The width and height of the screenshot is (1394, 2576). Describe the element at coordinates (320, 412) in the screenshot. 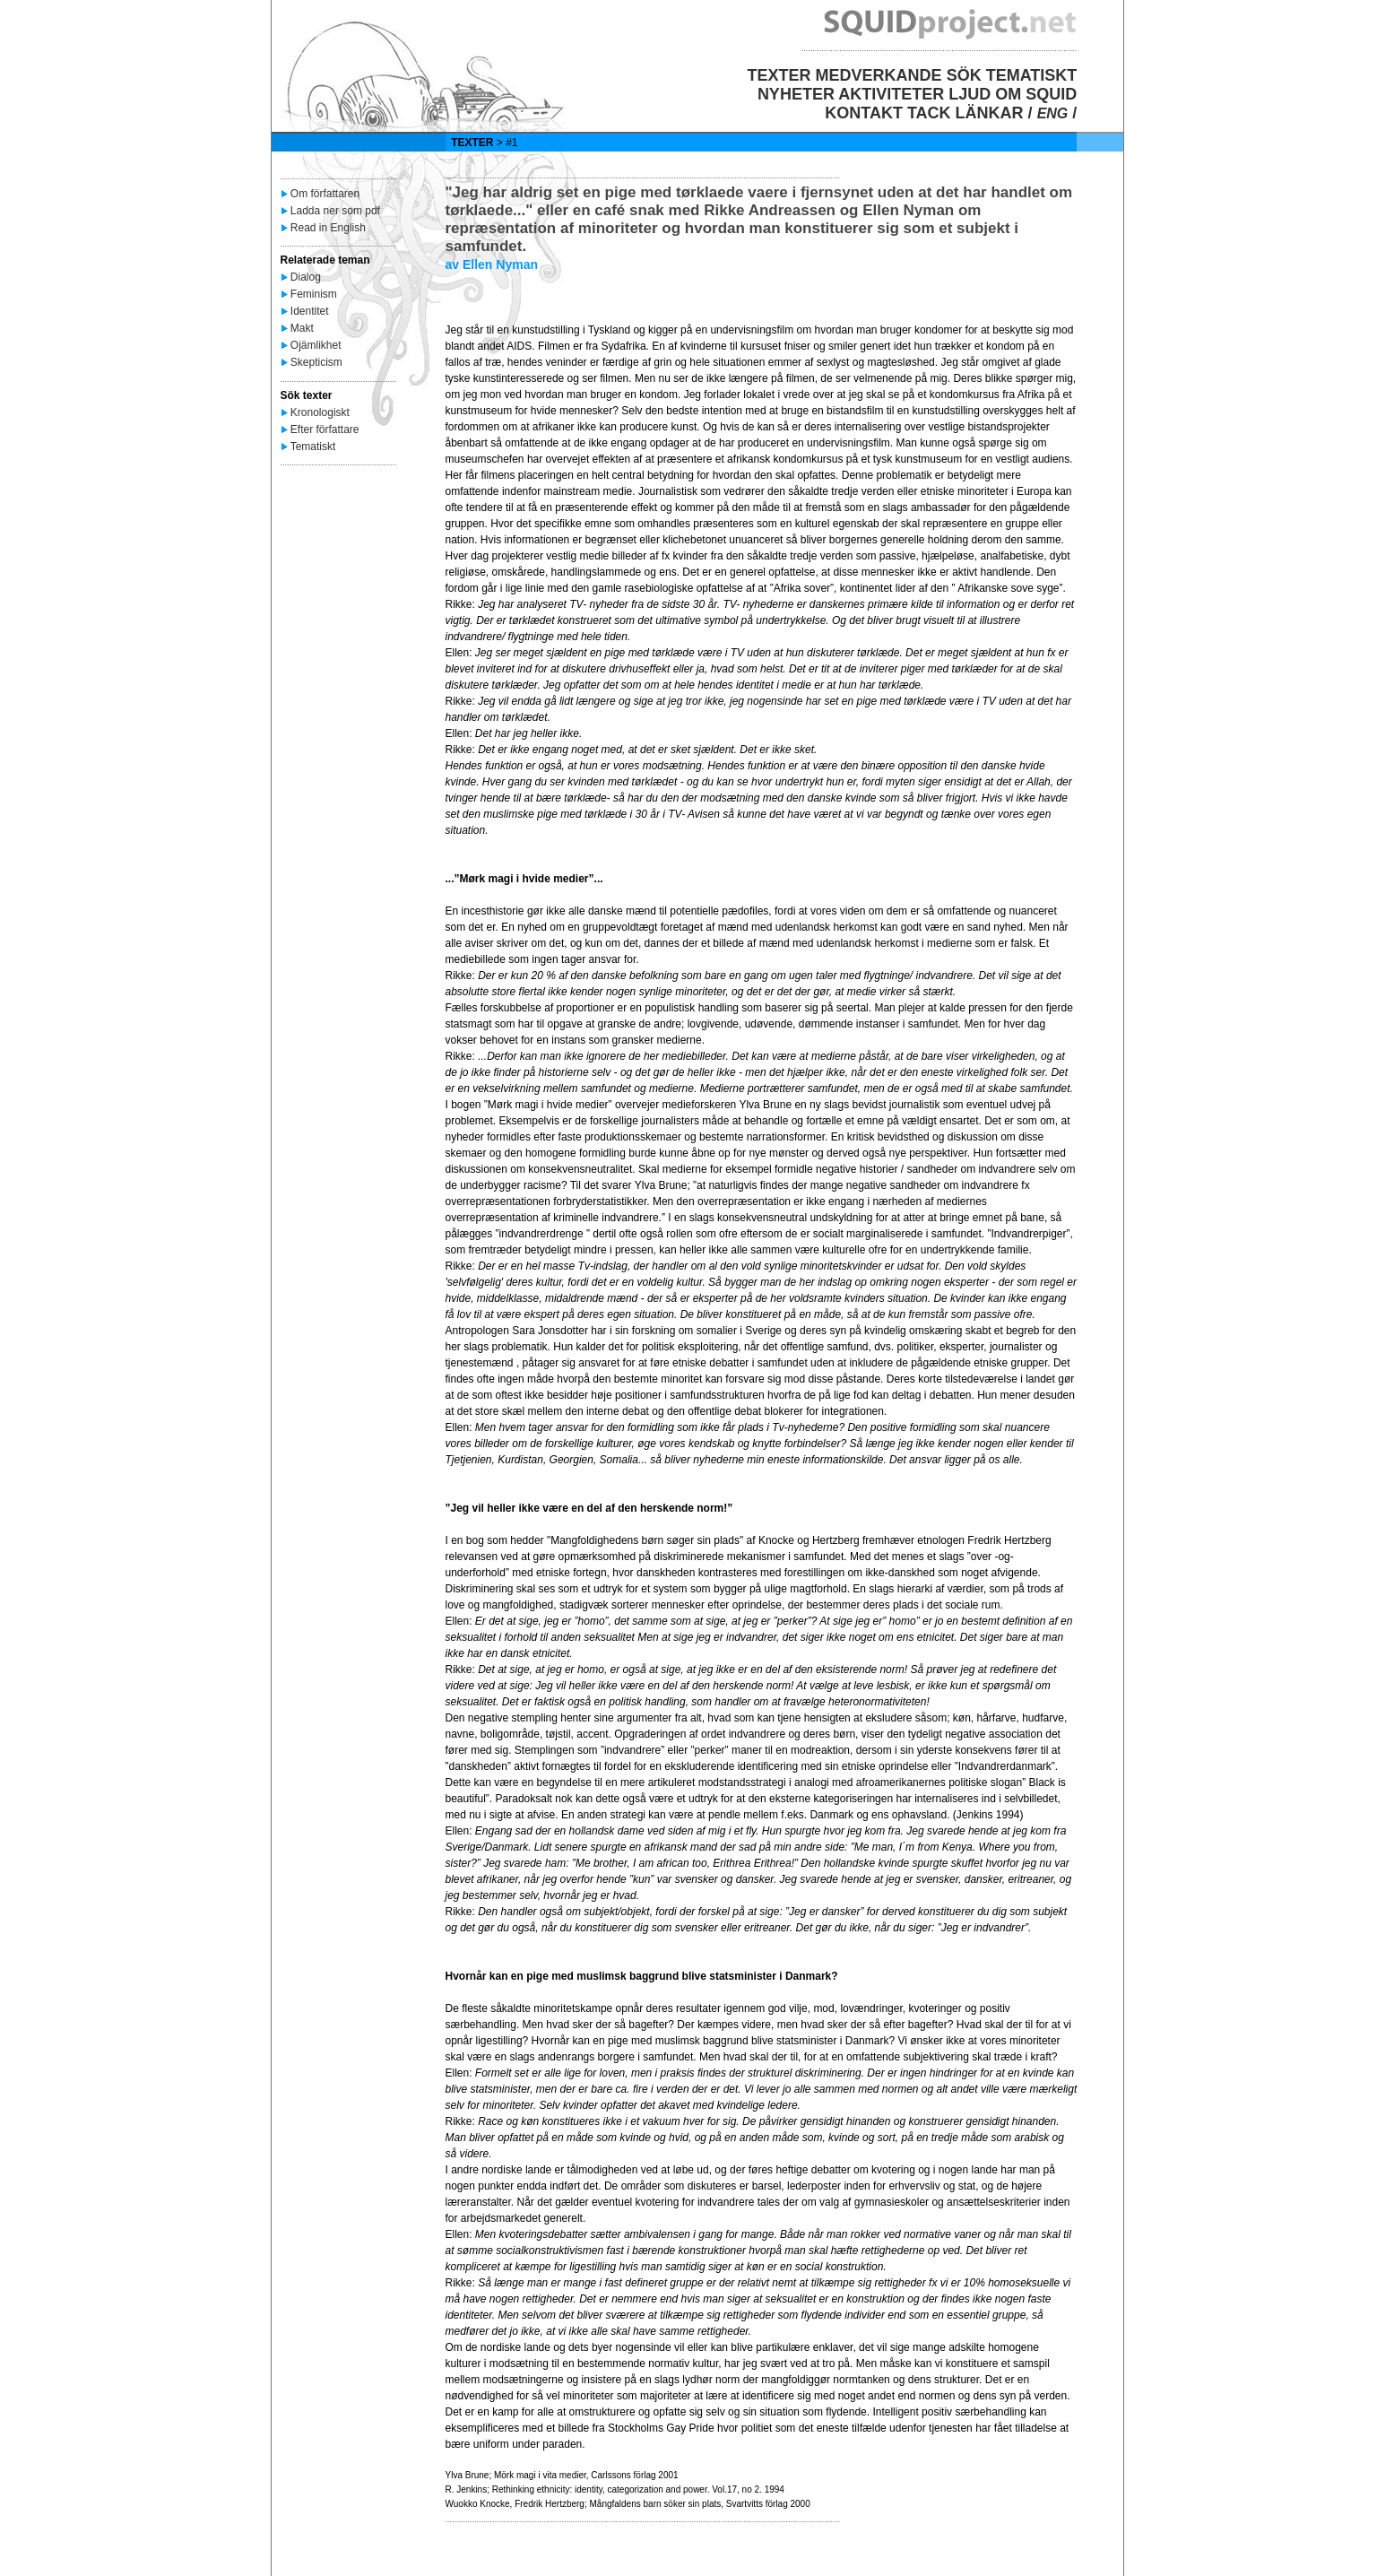

I see `Kronologiskt` at that location.